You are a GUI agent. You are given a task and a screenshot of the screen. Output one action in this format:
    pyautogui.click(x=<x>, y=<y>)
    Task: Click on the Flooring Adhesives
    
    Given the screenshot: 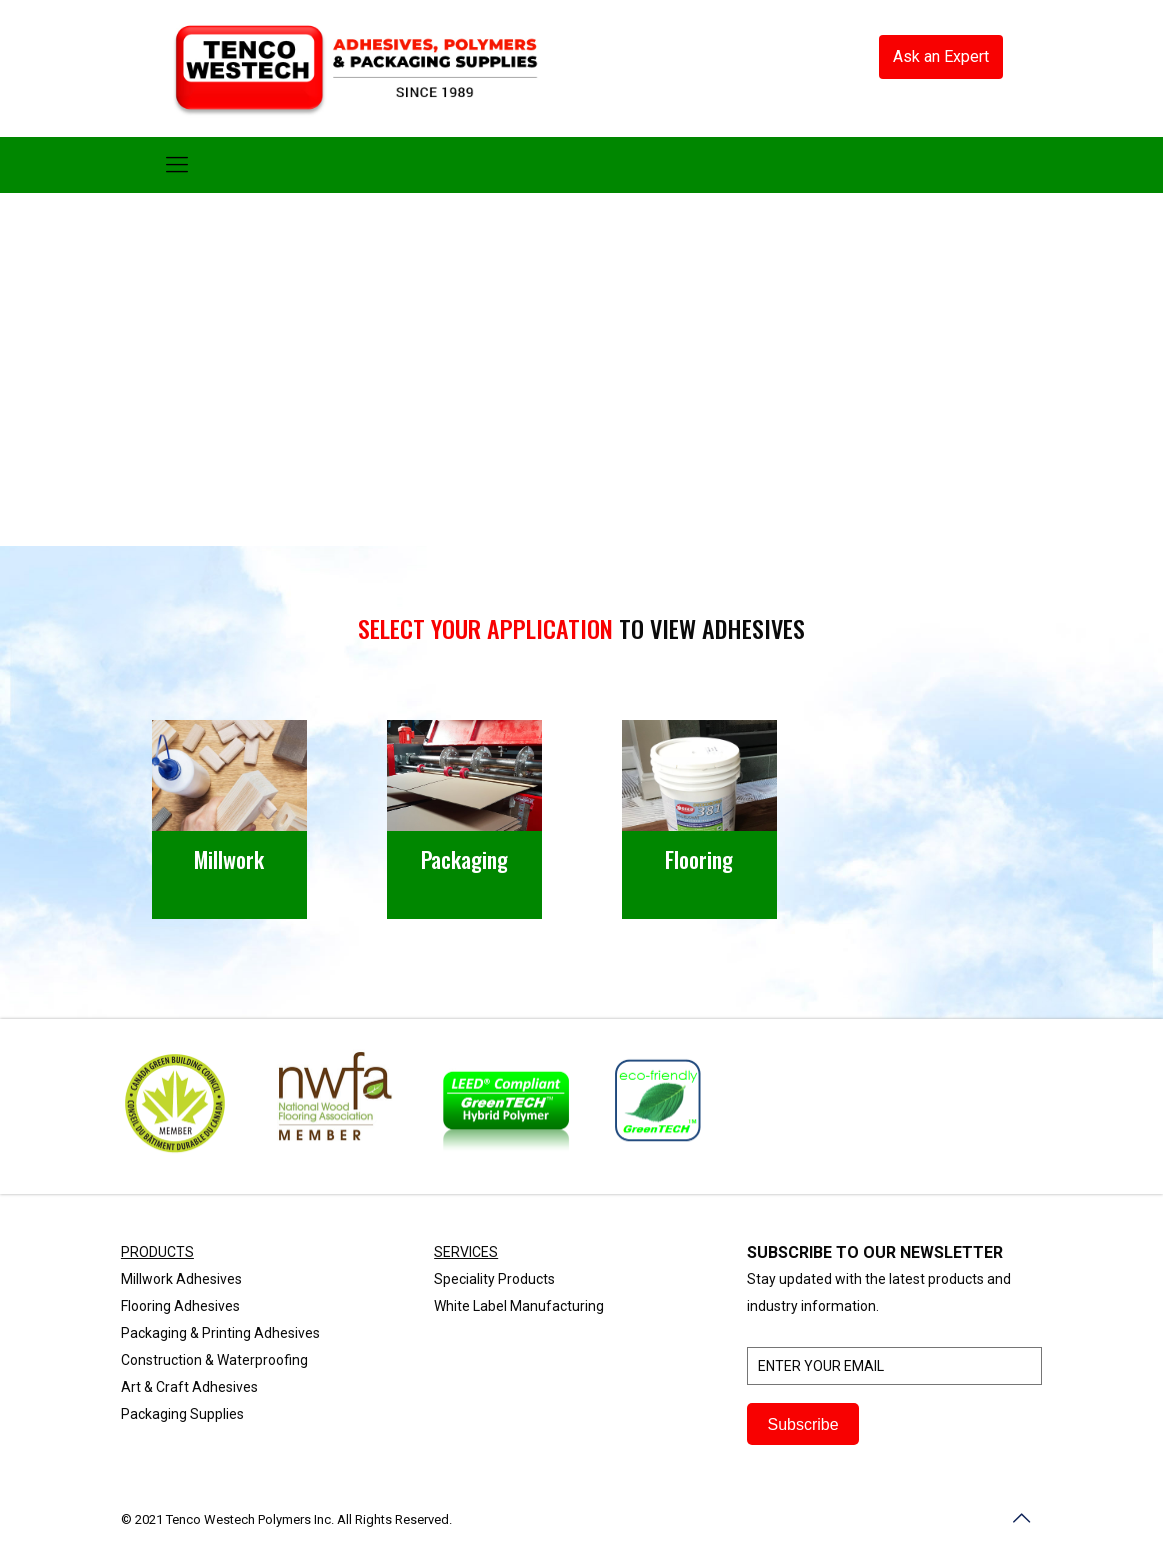 What is the action you would take?
    pyautogui.click(x=180, y=1306)
    